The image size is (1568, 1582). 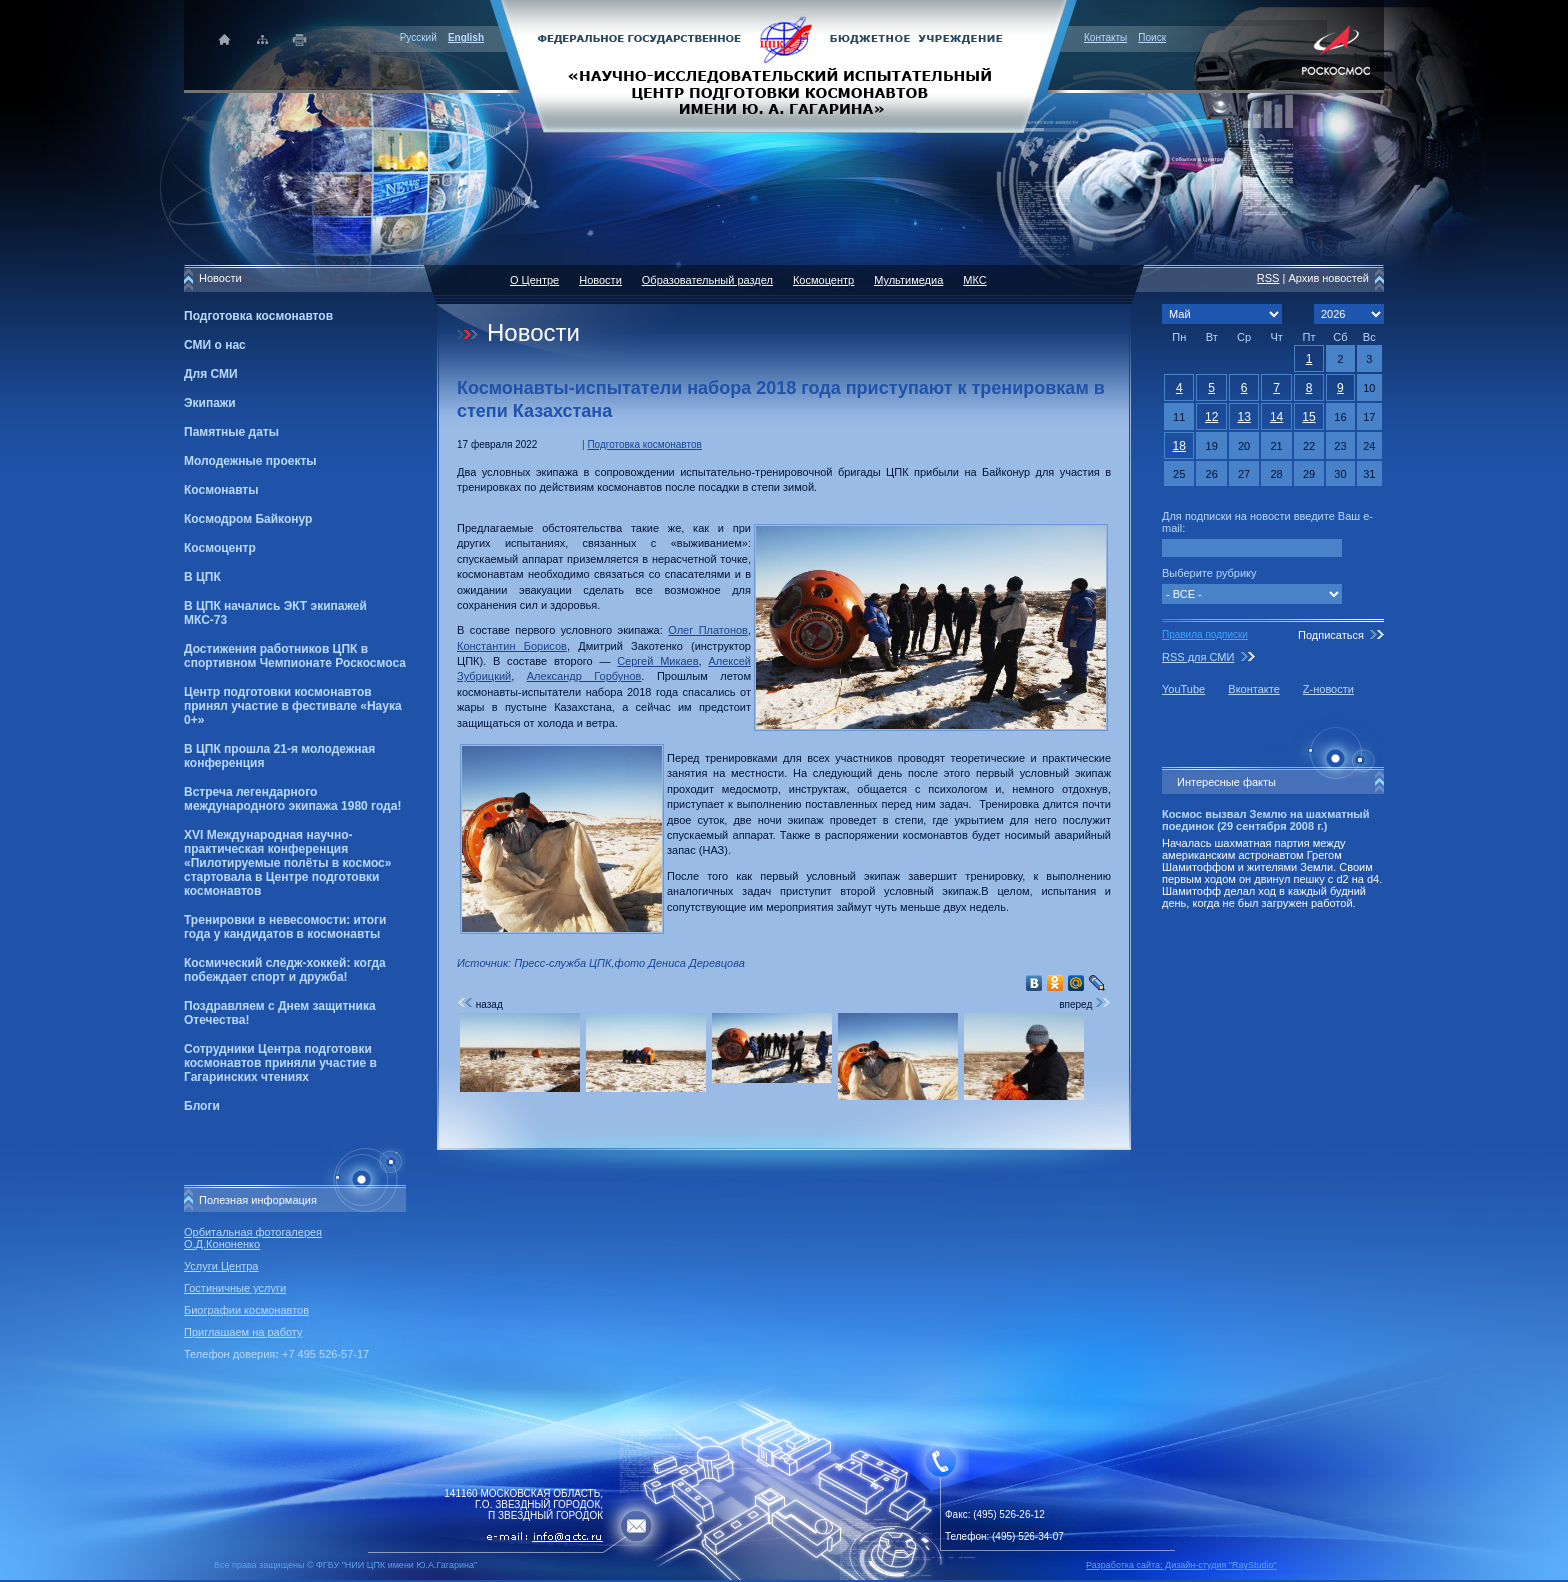 What do you see at coordinates (600, 280) in the screenshot?
I see `Новости` at bounding box center [600, 280].